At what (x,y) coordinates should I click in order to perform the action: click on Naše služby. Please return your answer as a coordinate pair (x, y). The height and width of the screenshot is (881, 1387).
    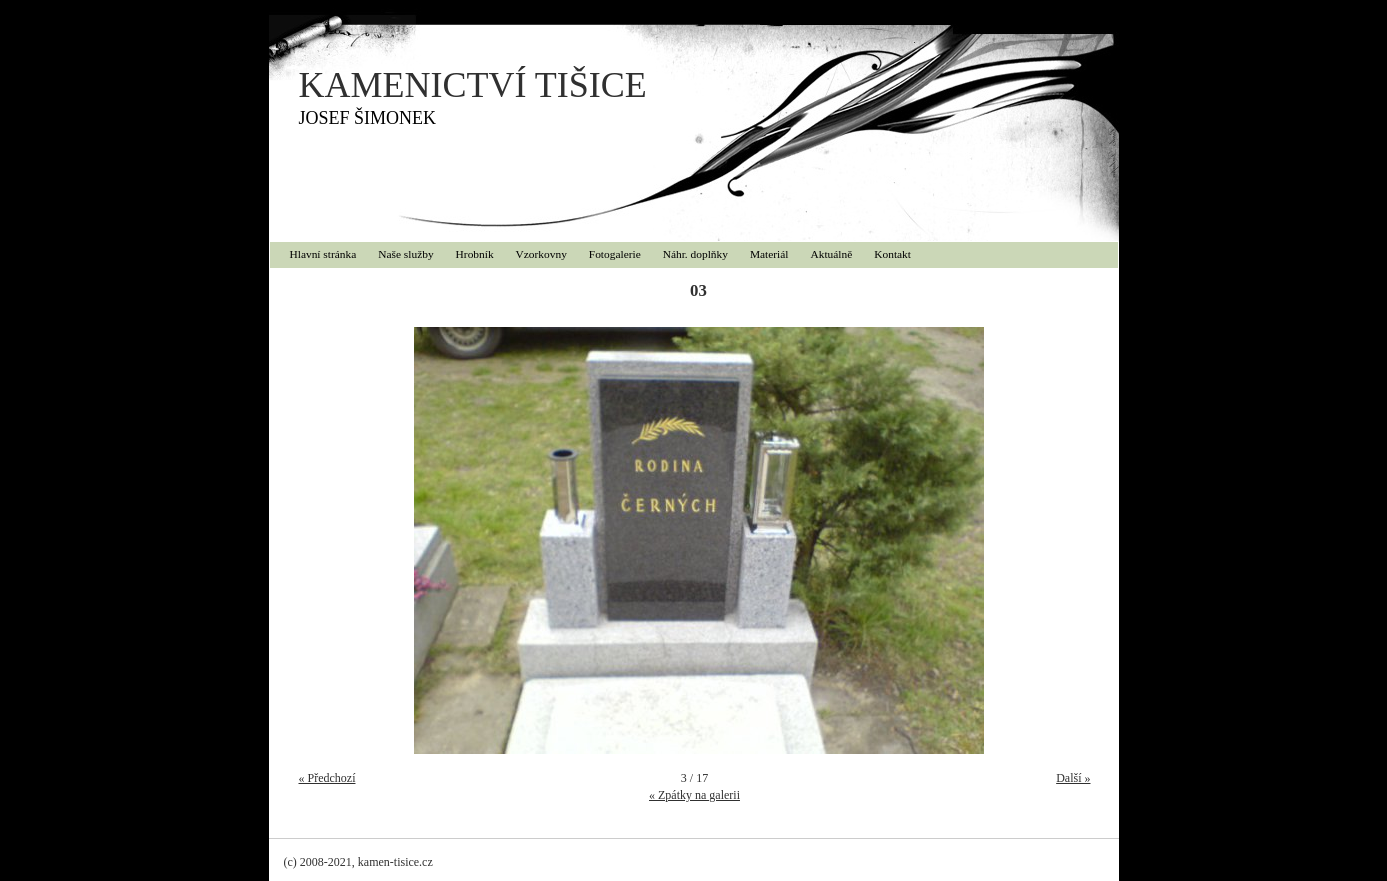
    Looking at the image, I should click on (405, 254).